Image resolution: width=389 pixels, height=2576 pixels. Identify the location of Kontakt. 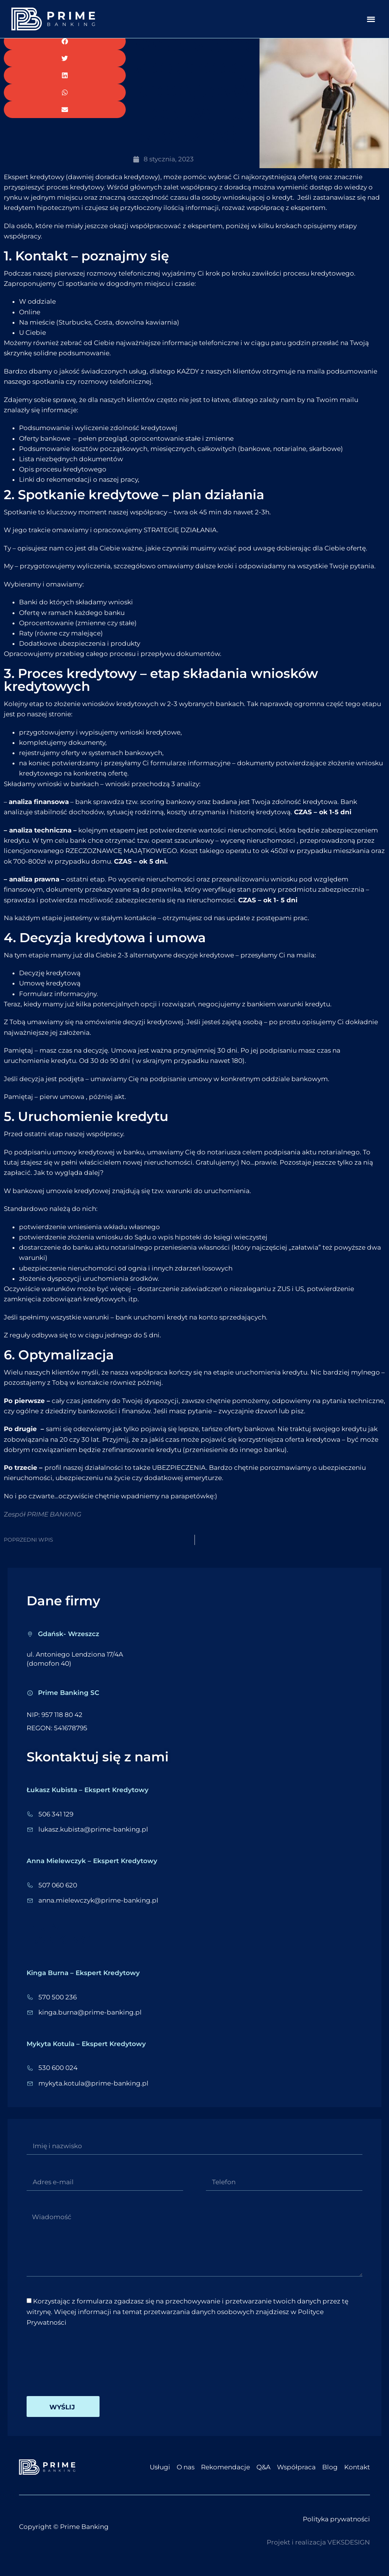
(357, 2477).